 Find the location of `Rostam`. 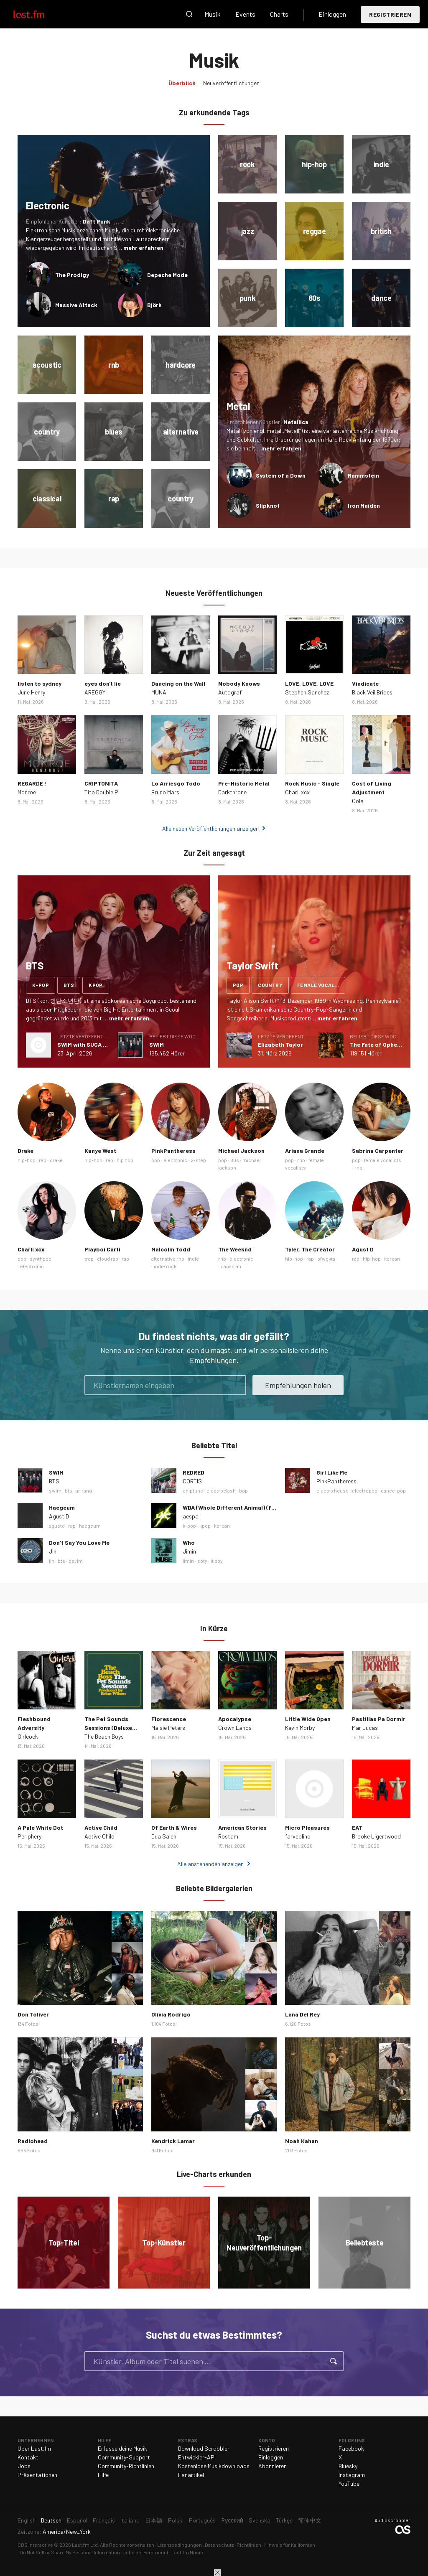

Rostam is located at coordinates (228, 1836).